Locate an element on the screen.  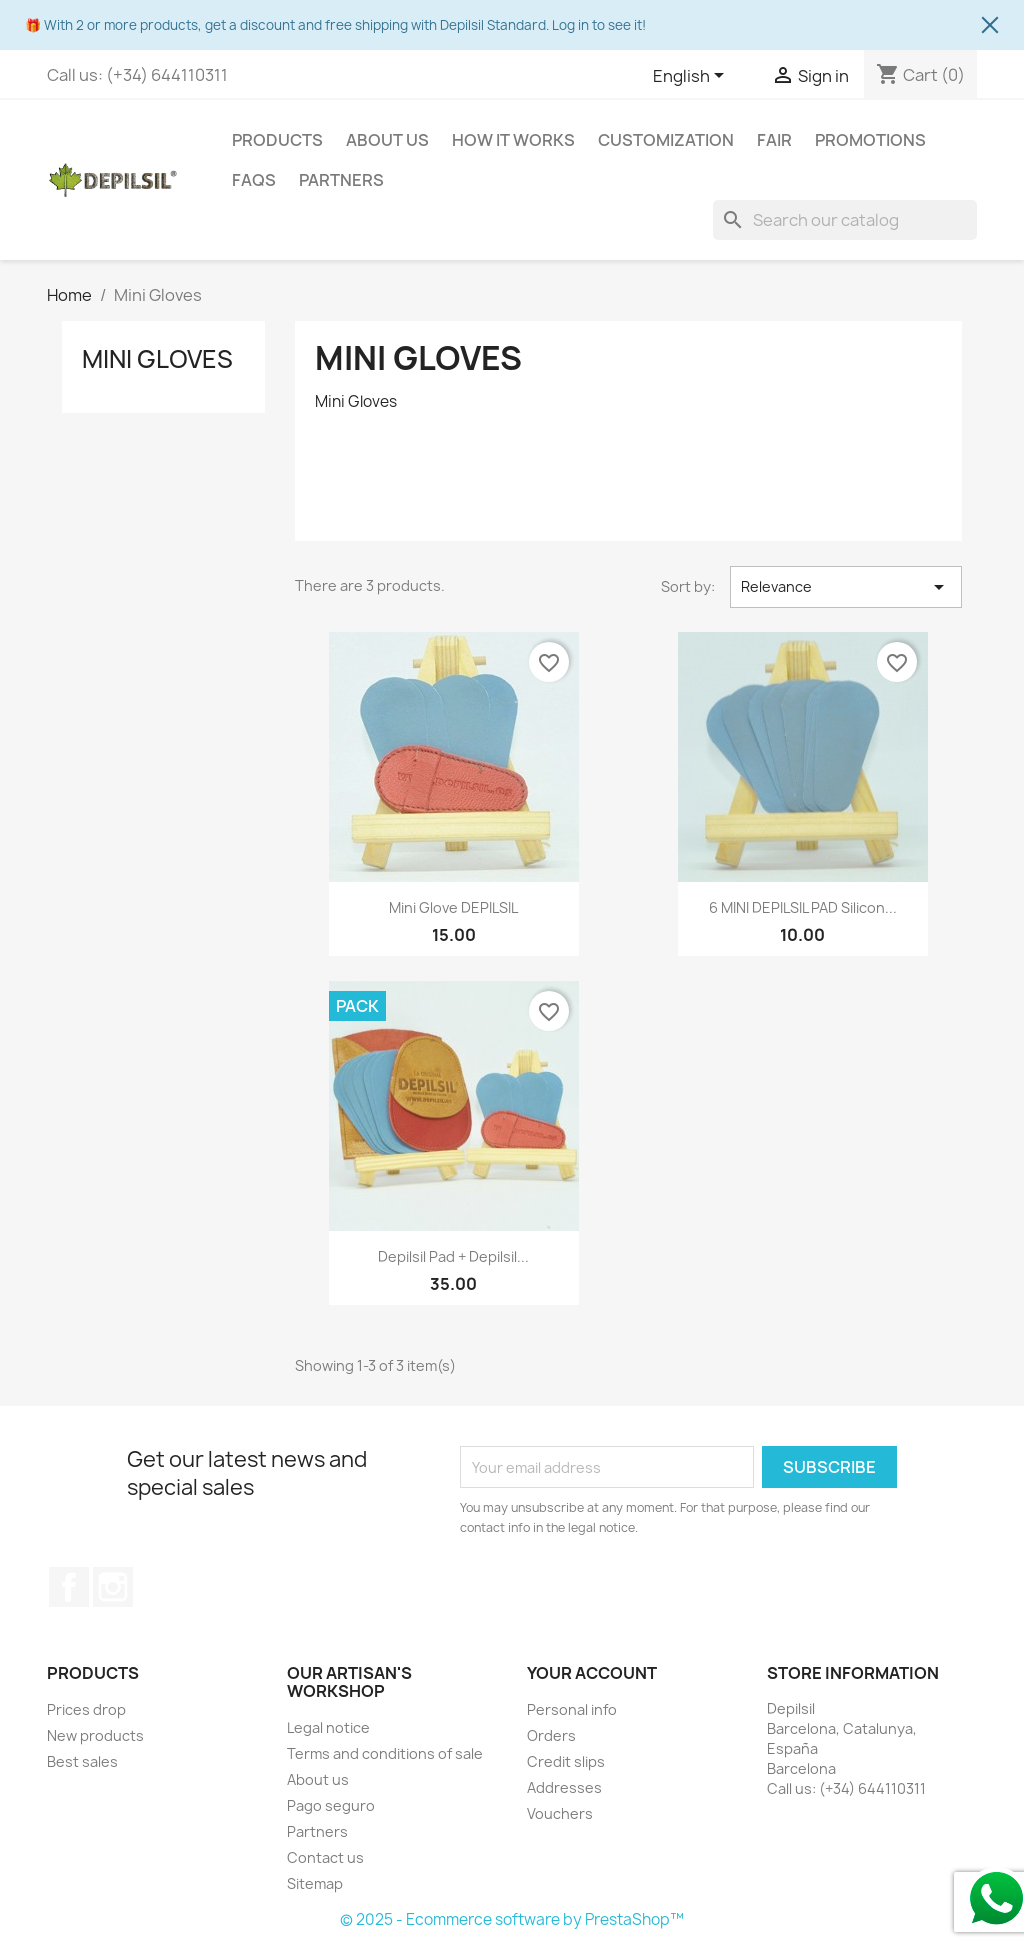
Sitemap is located at coordinates (315, 1883).